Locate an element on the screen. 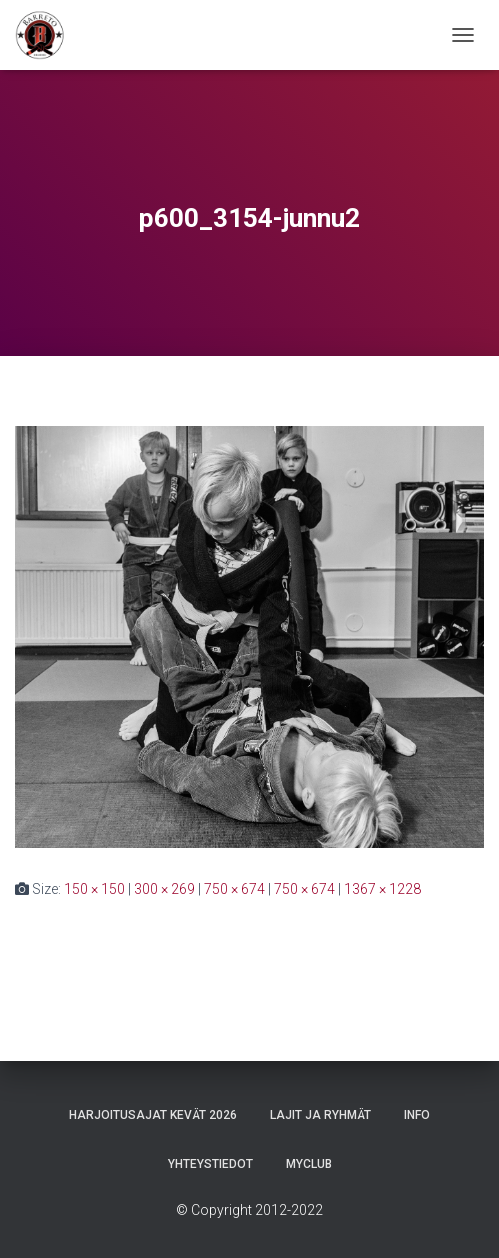 The width and height of the screenshot is (499, 1258). 150 × 150 is located at coordinates (94, 889).